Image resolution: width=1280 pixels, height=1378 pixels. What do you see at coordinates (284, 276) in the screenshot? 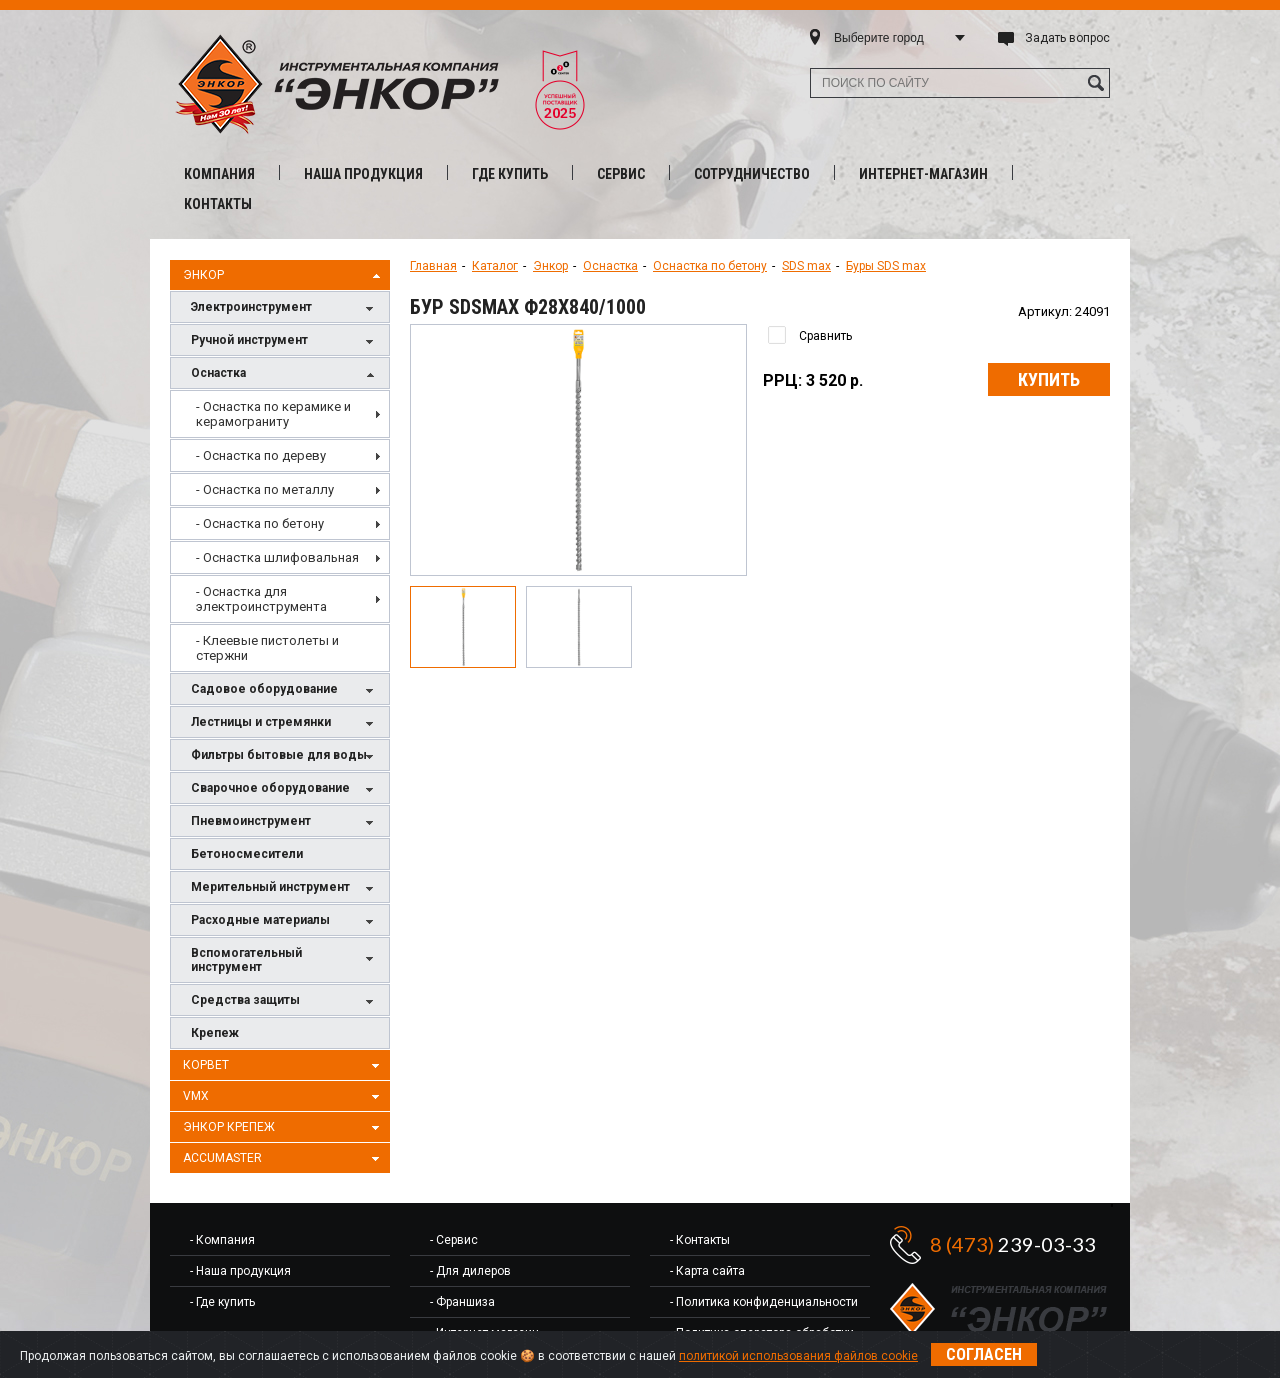
I see `Энкор` at bounding box center [284, 276].